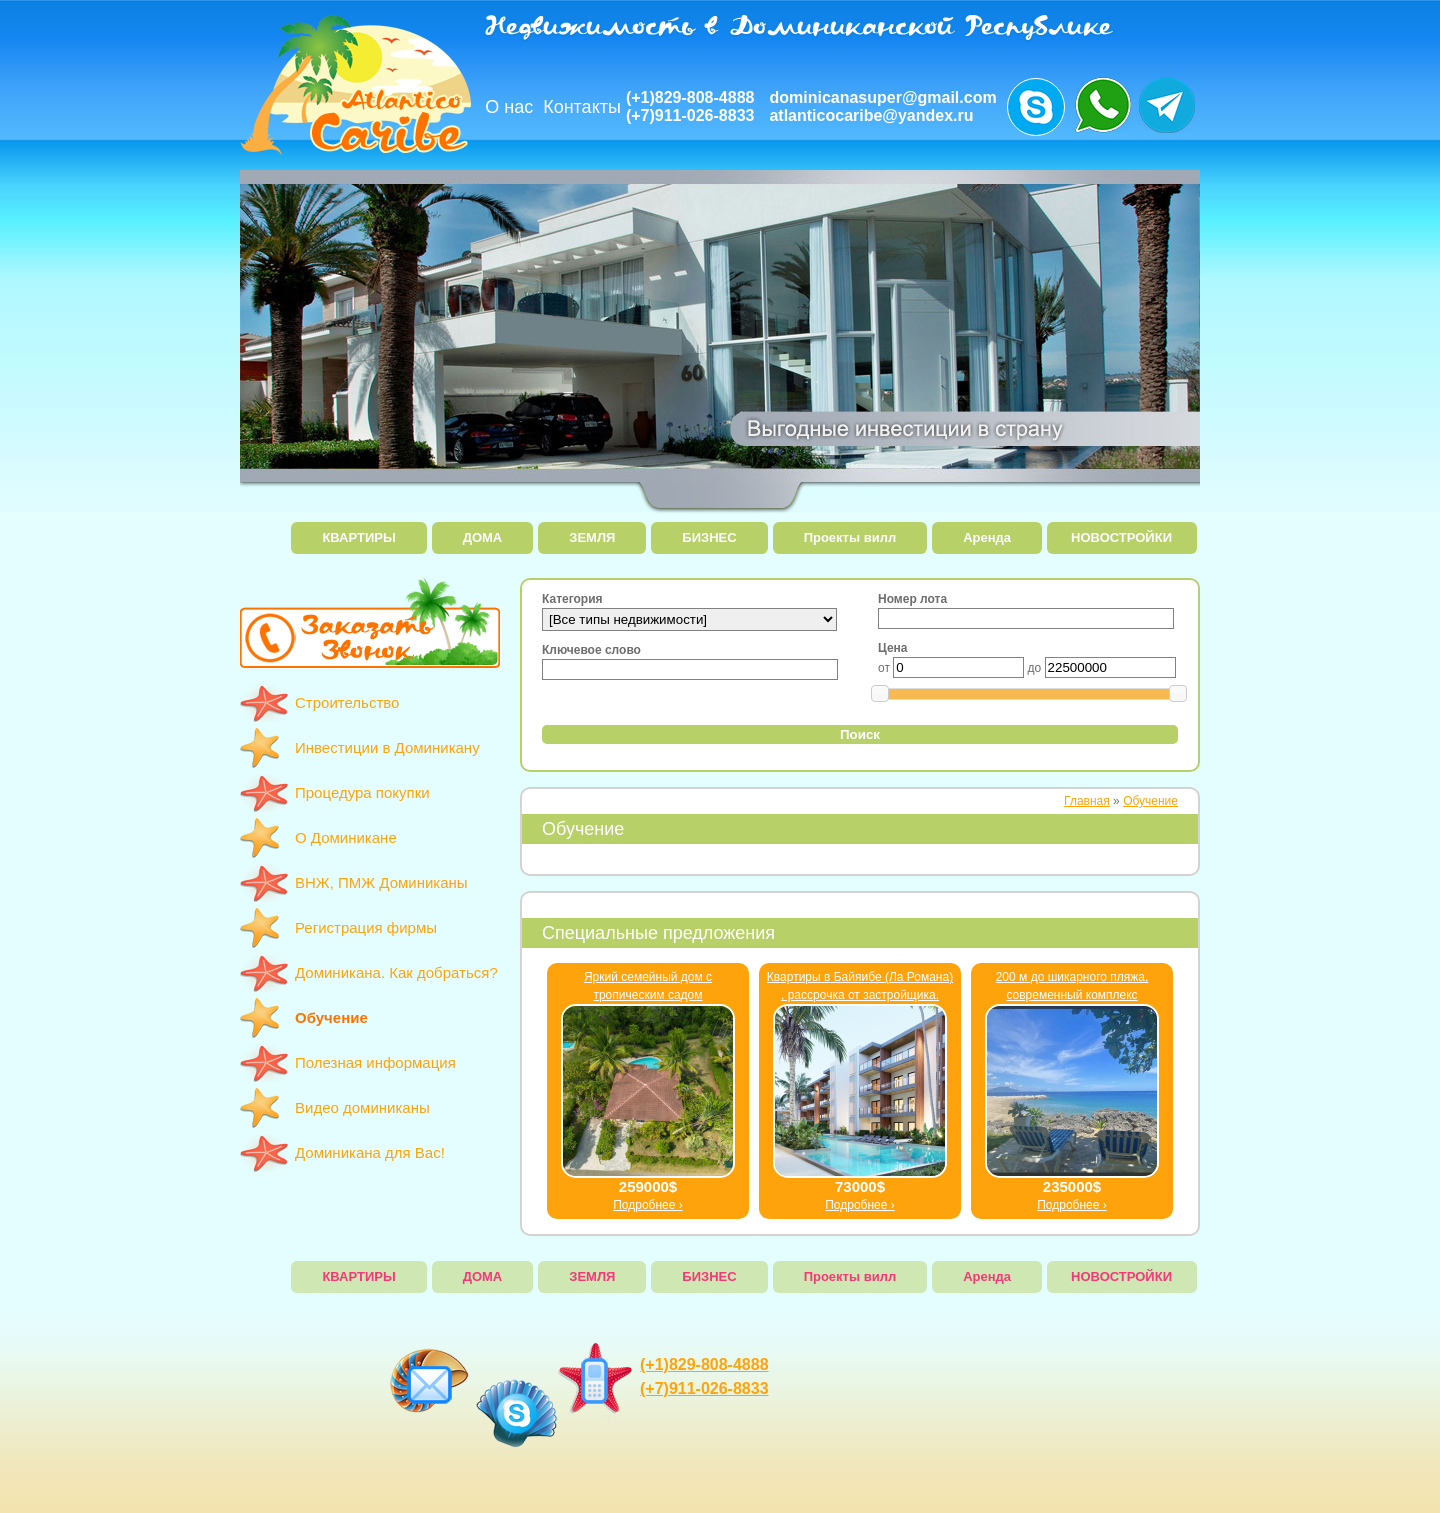 The image size is (1440, 1513). I want to click on Аренда, so click(987, 537).